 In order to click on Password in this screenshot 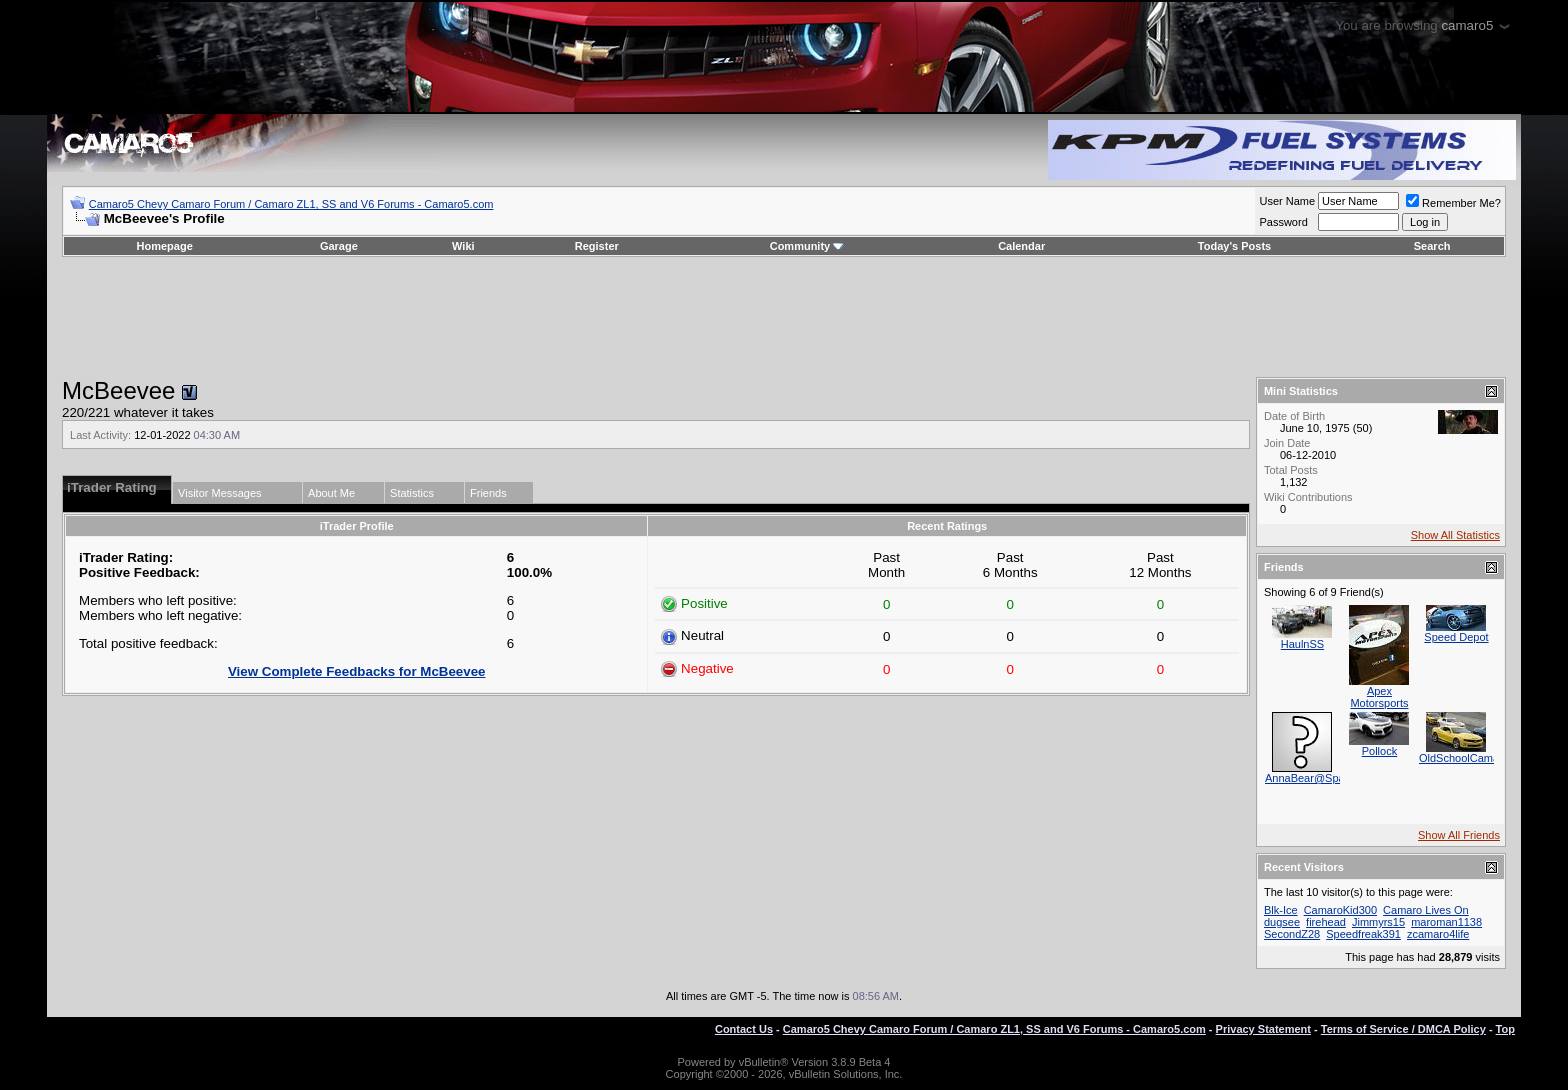, I will do `click(1283, 222)`.